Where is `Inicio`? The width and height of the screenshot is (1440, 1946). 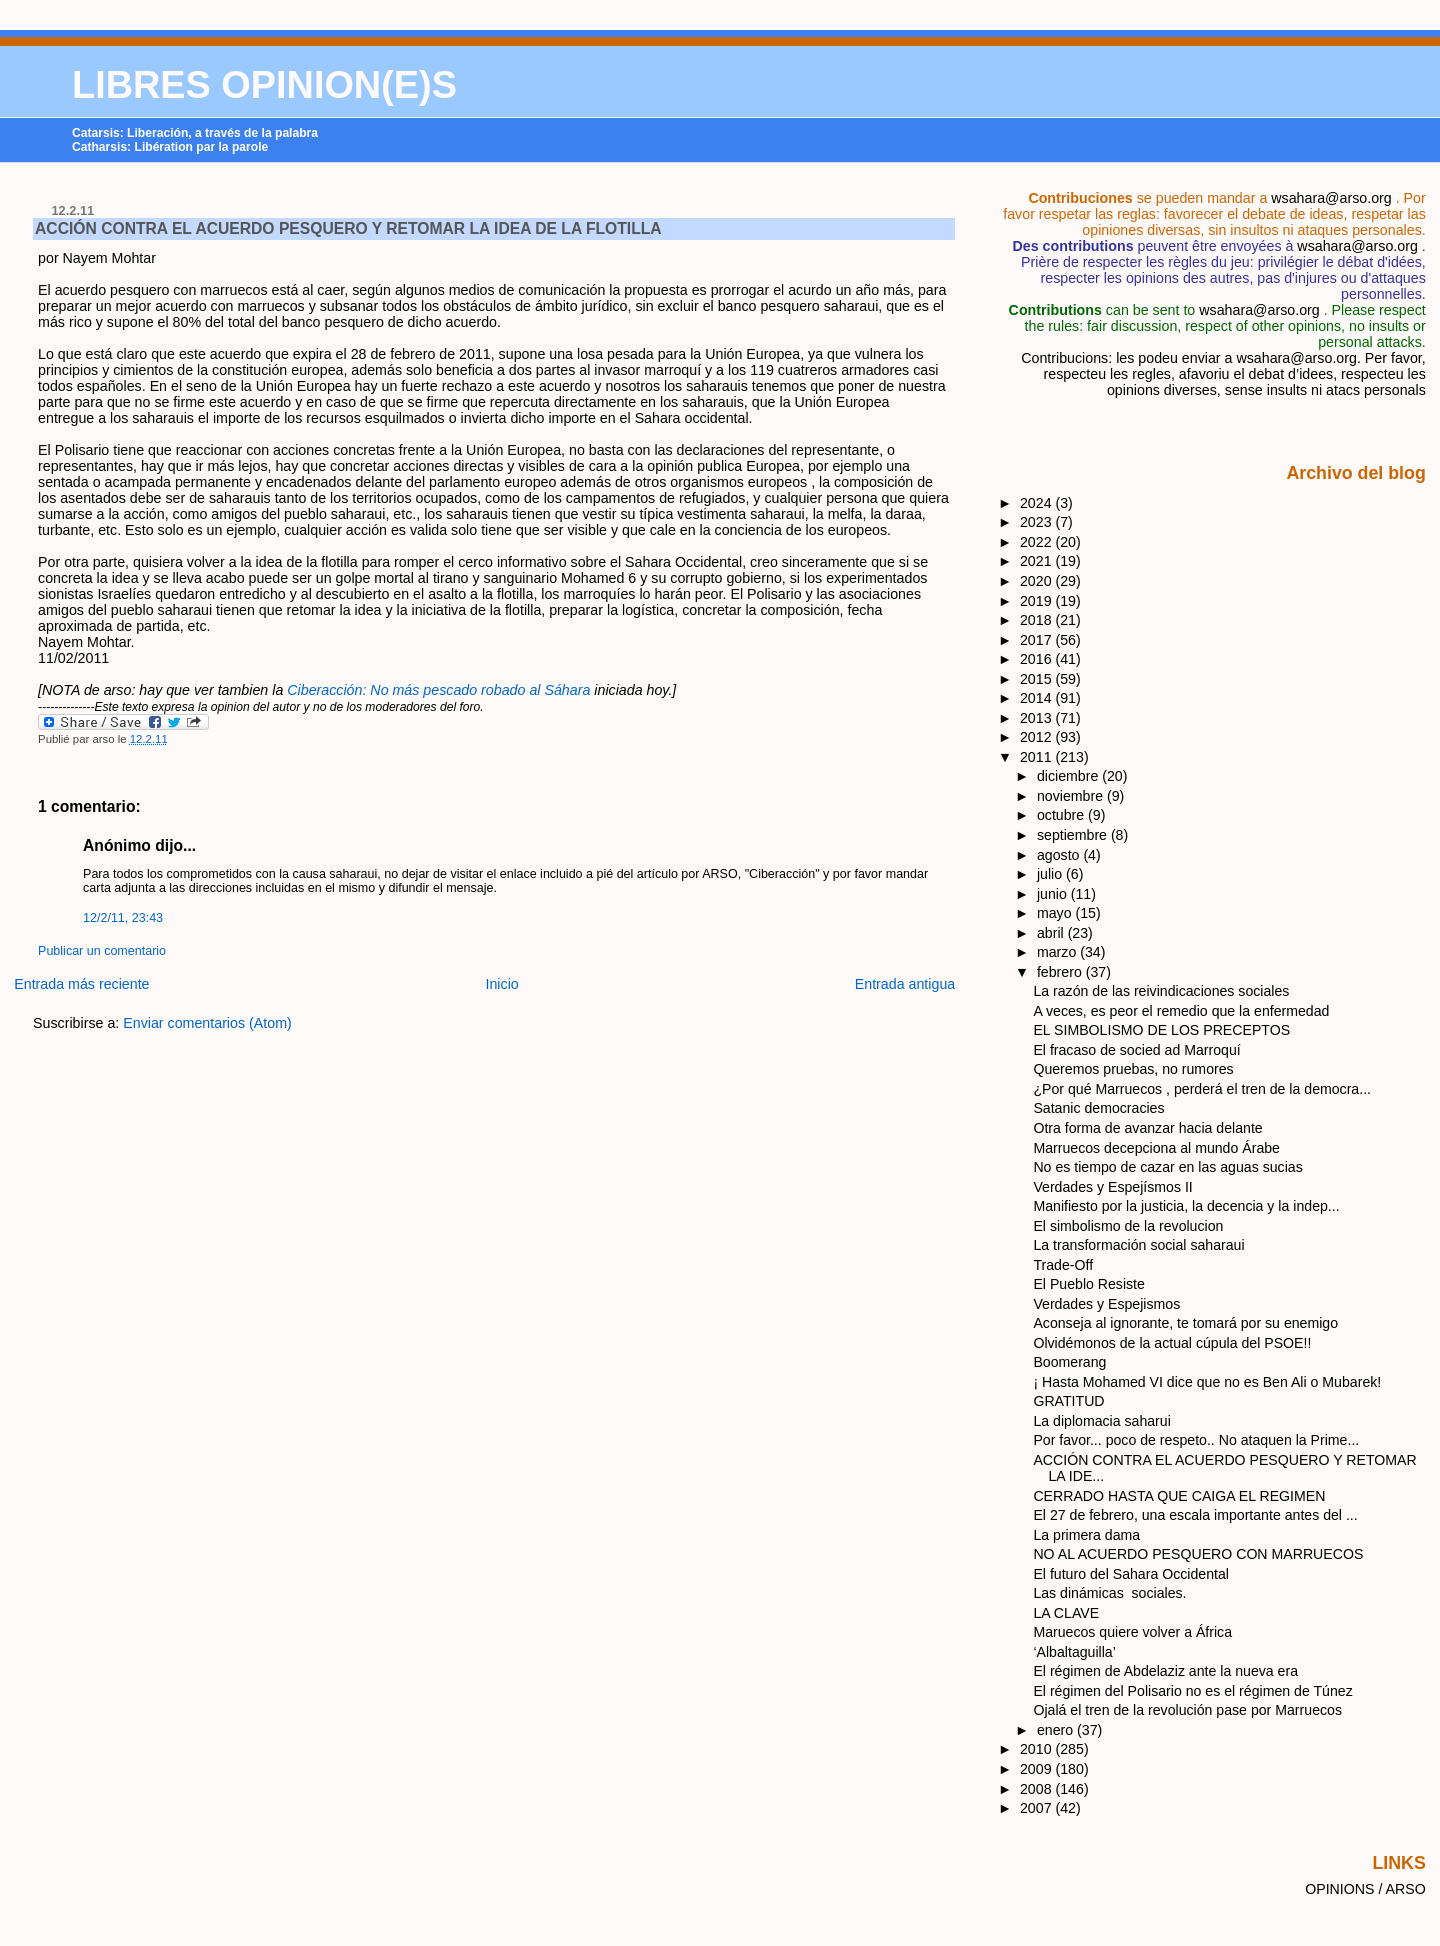
Inicio is located at coordinates (502, 984).